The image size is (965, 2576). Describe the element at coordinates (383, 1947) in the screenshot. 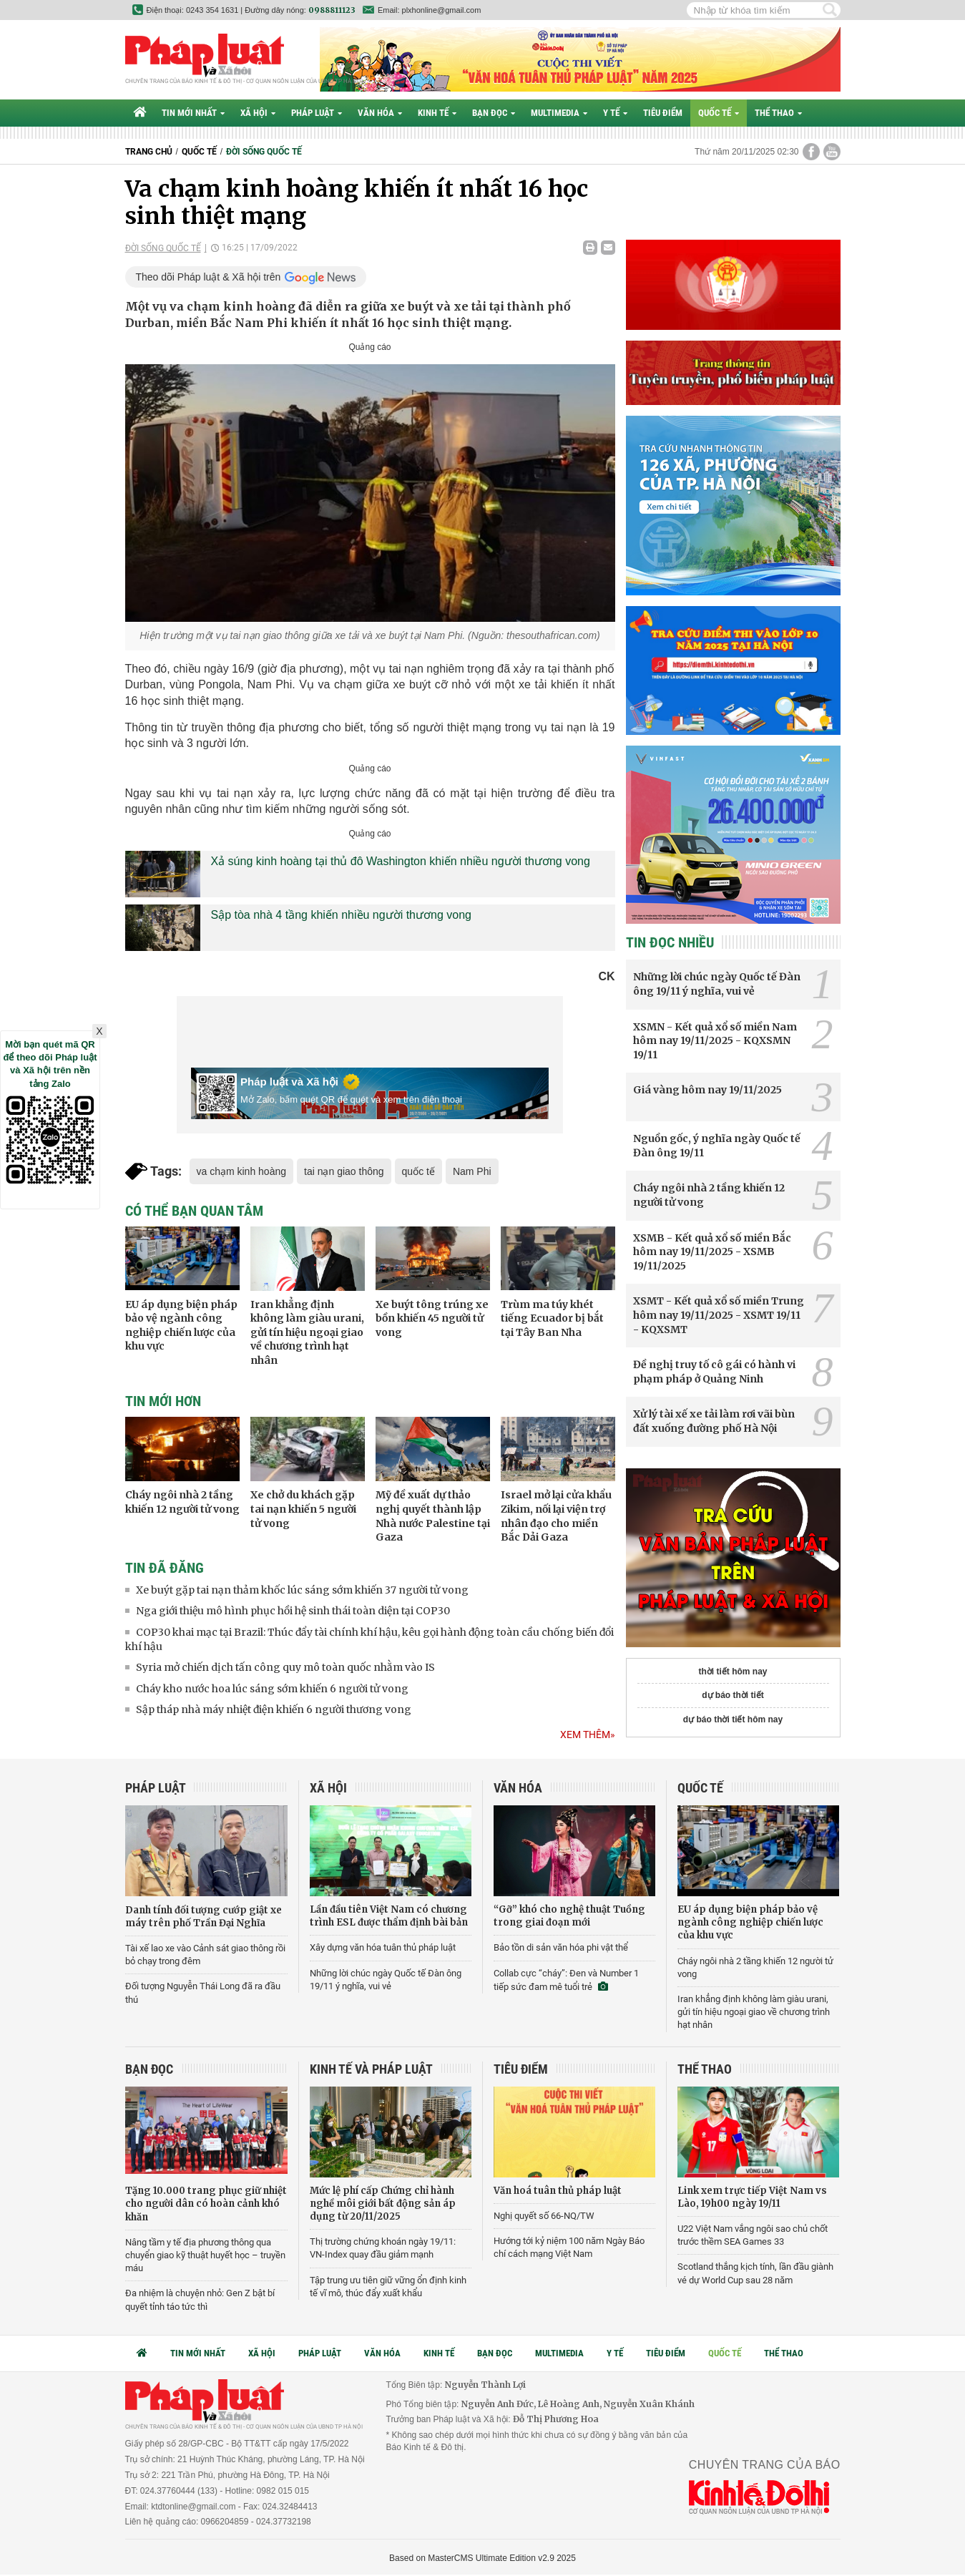

I see `Xây dựng văn hóa tuân thủ pháp luật` at that location.